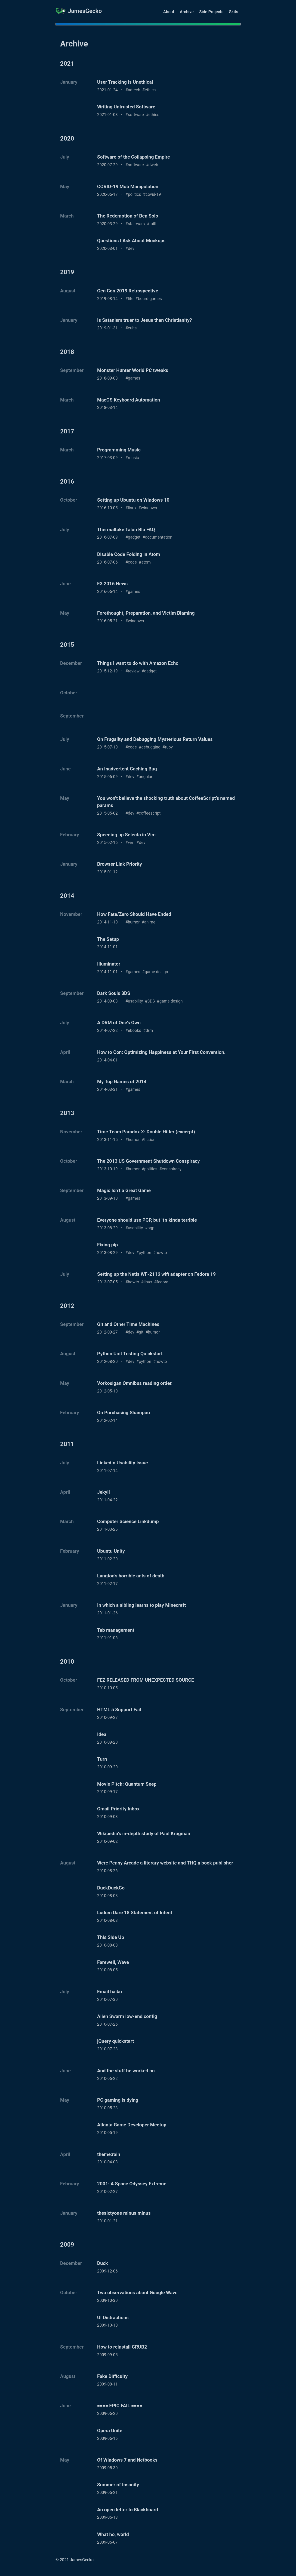 This screenshot has width=296, height=2576. Describe the element at coordinates (118, 2484) in the screenshot. I see `Summer of Insanity` at that location.